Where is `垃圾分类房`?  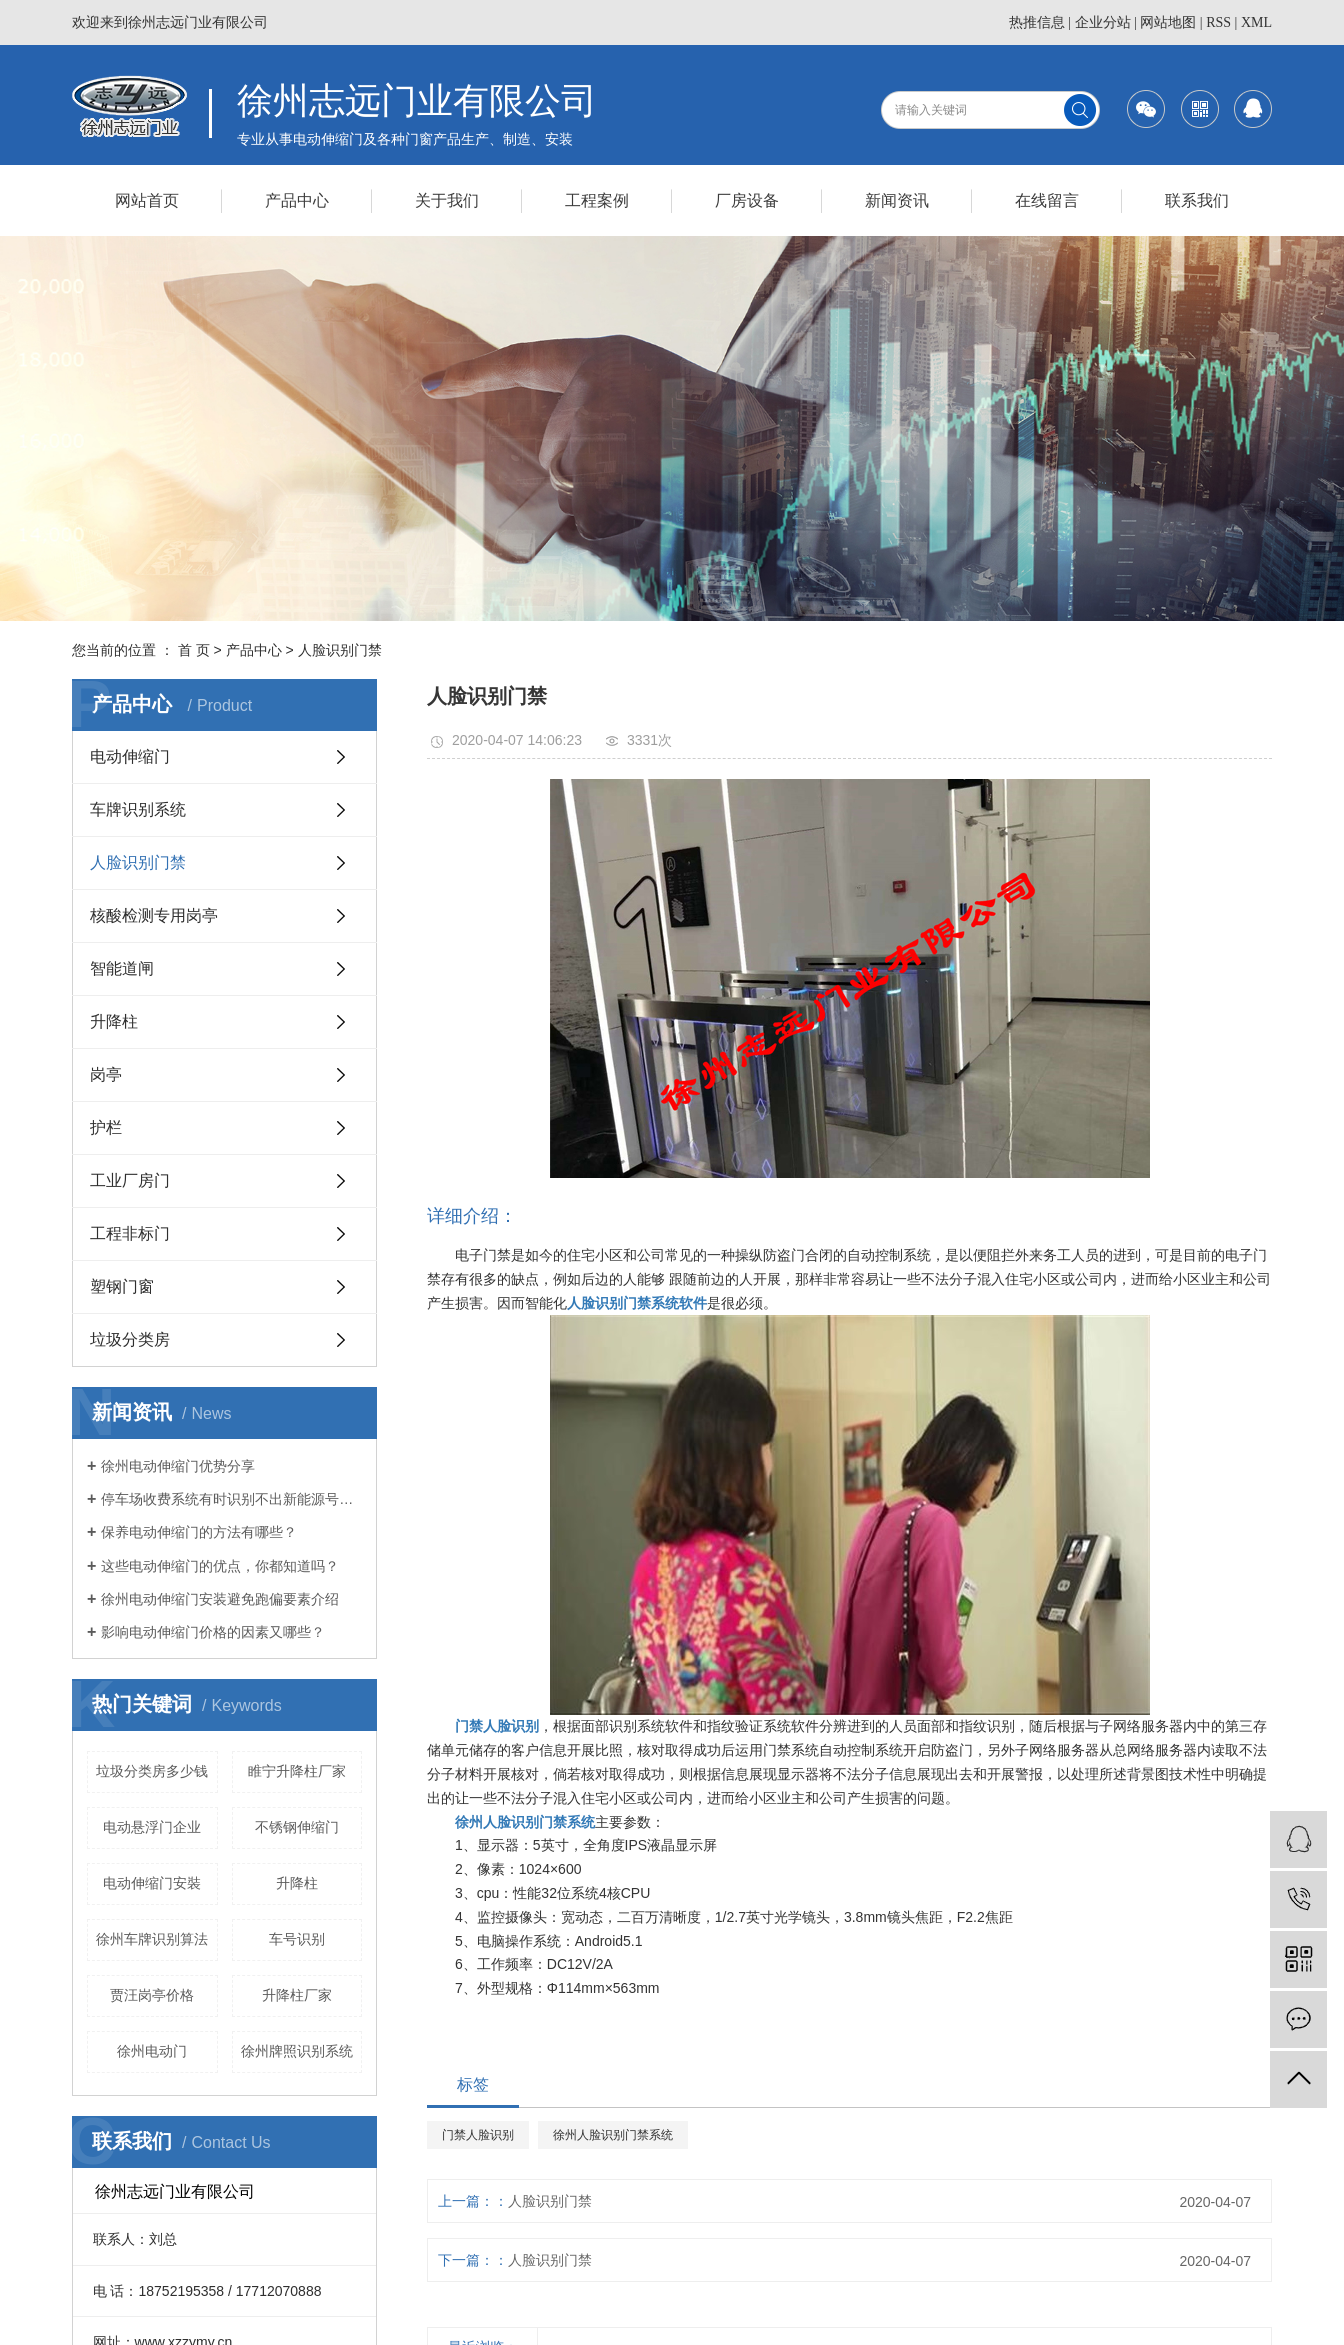 垃圾分类房 is located at coordinates (130, 1339).